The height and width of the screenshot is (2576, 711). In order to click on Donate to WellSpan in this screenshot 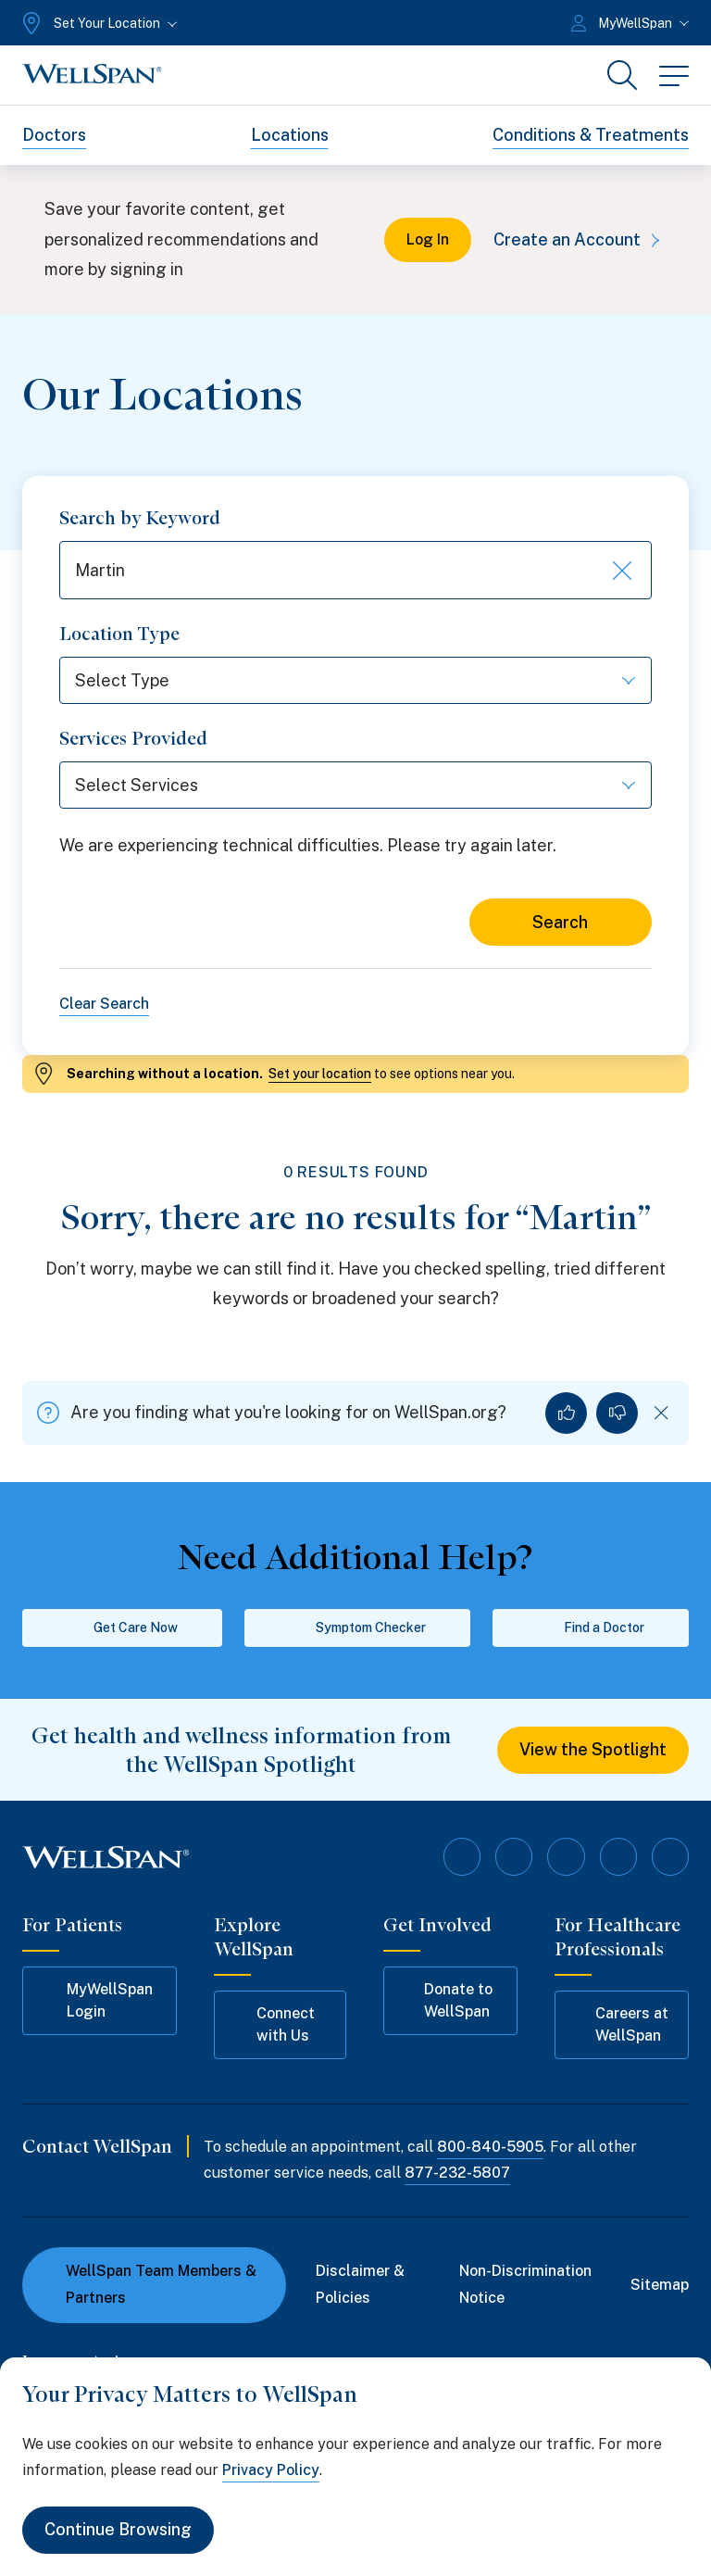, I will do `click(447, 2000)`.